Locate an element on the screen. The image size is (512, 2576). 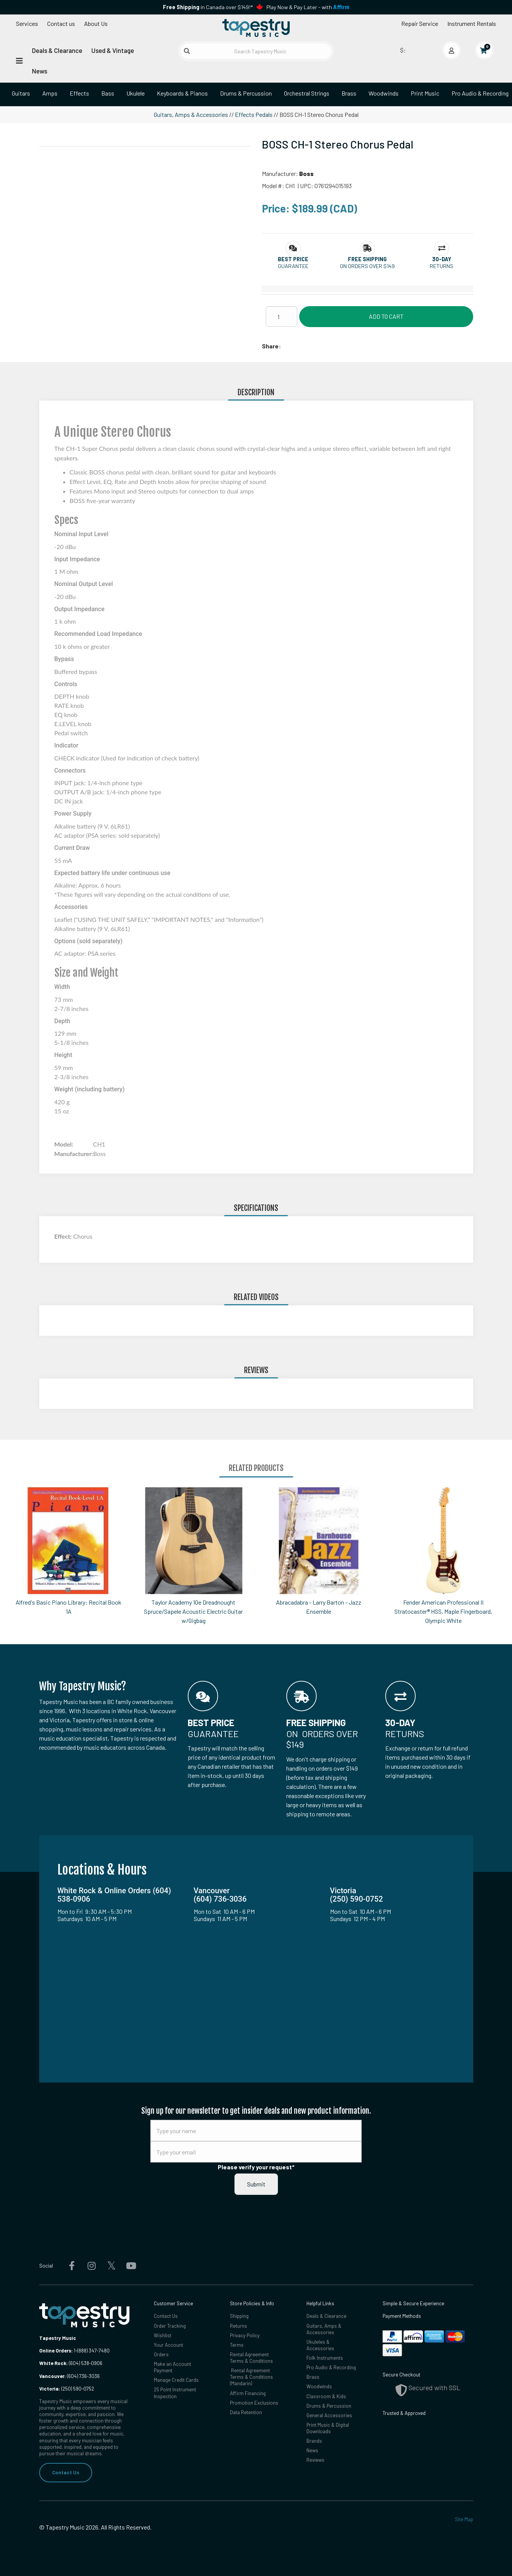
Shipping is located at coordinates (239, 2316).